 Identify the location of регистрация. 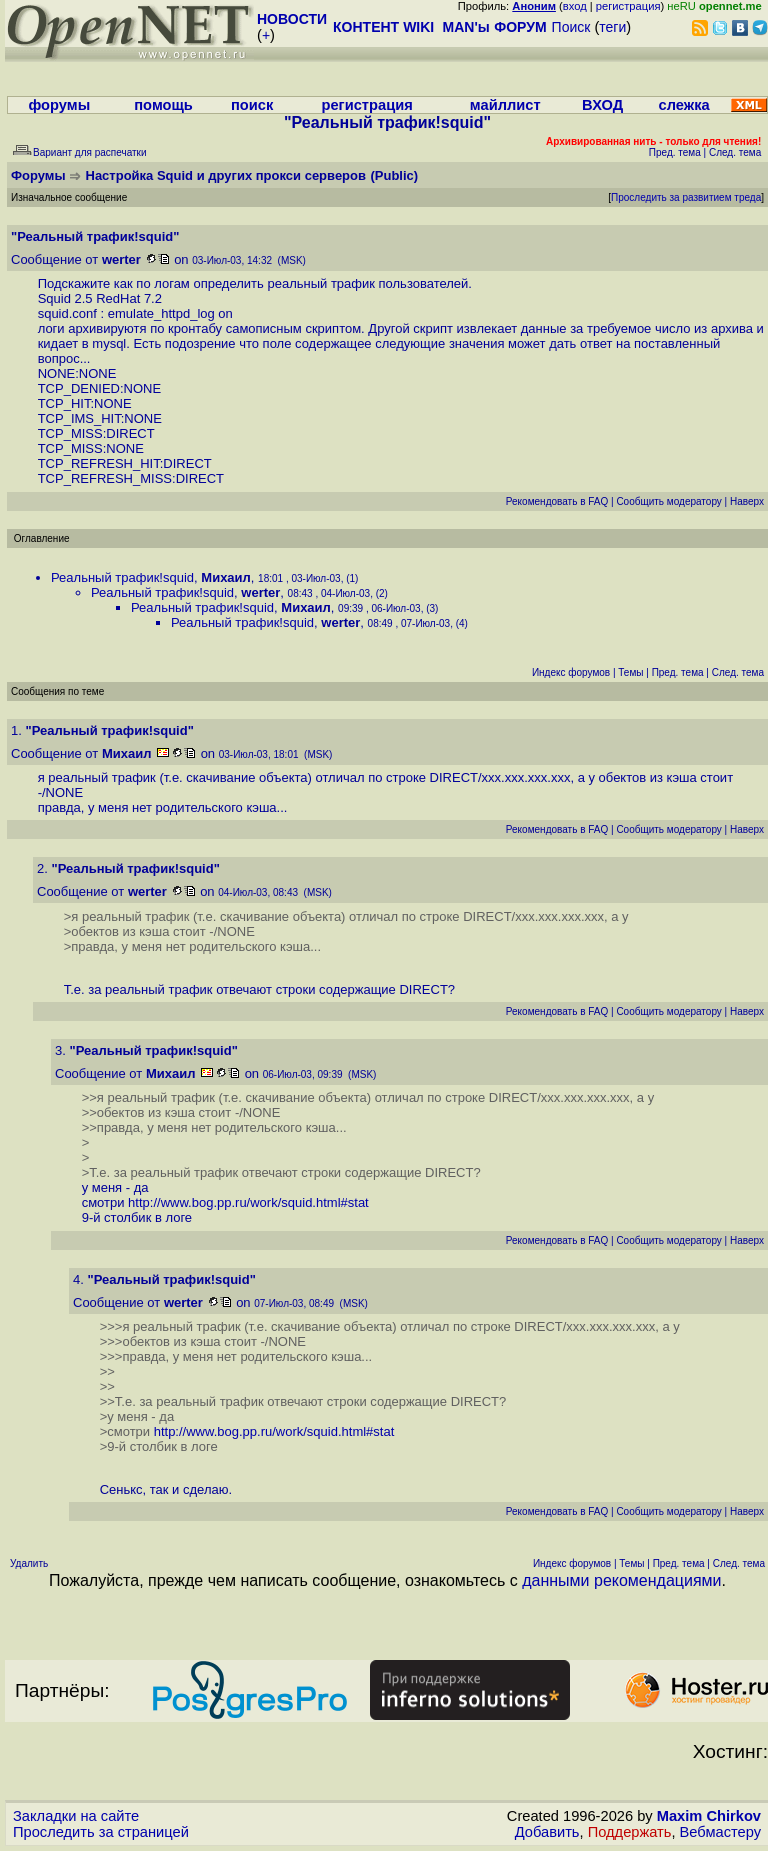
(628, 6).